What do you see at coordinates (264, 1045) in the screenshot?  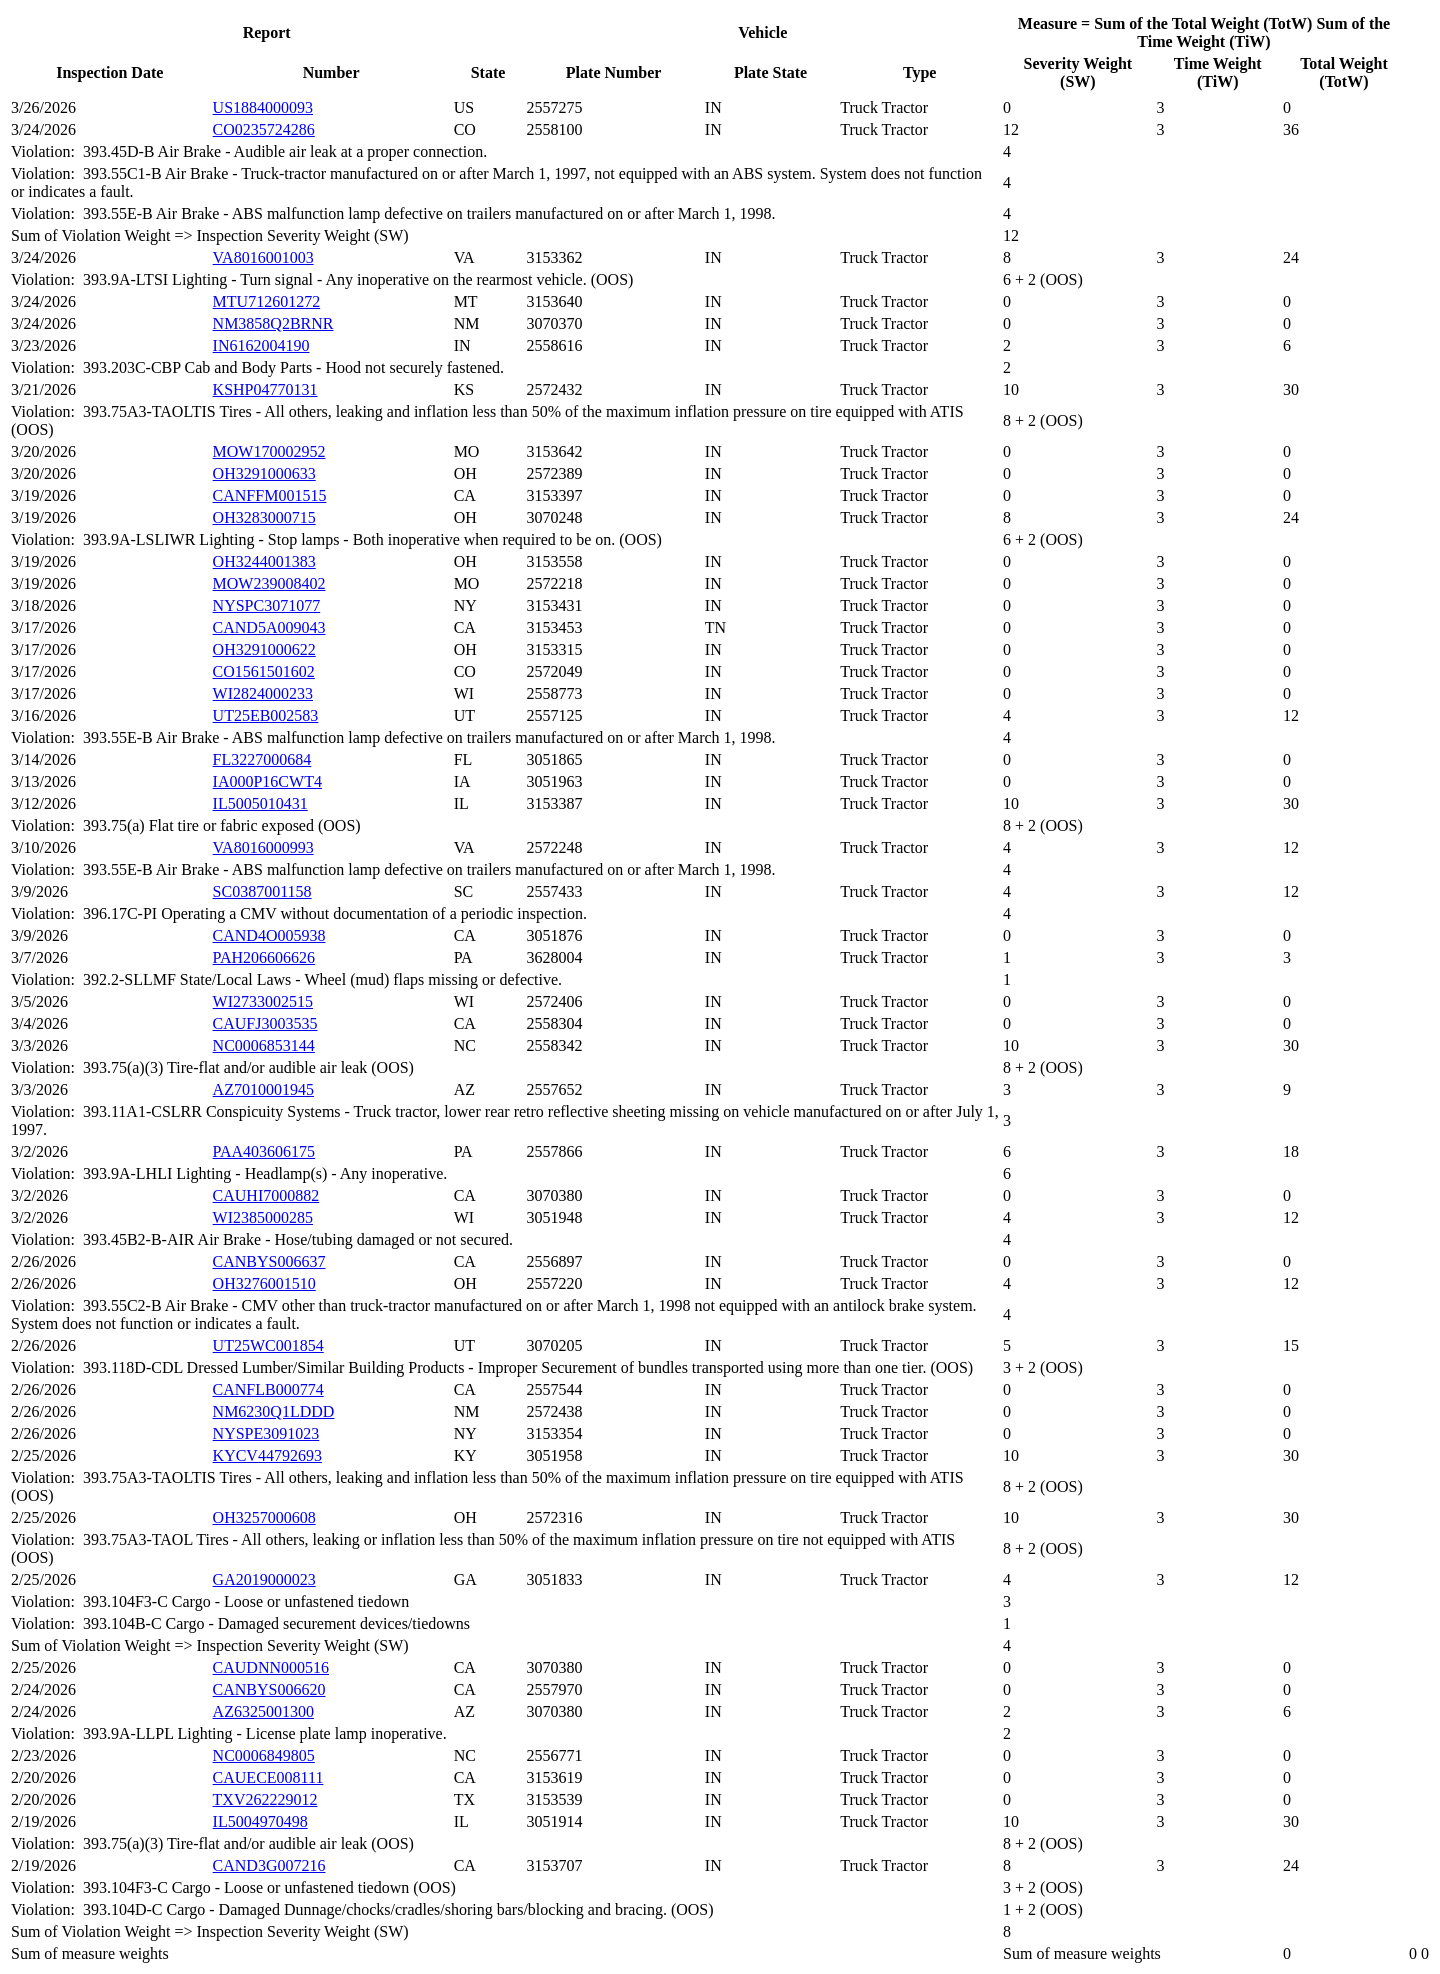 I see `NC0006853144` at bounding box center [264, 1045].